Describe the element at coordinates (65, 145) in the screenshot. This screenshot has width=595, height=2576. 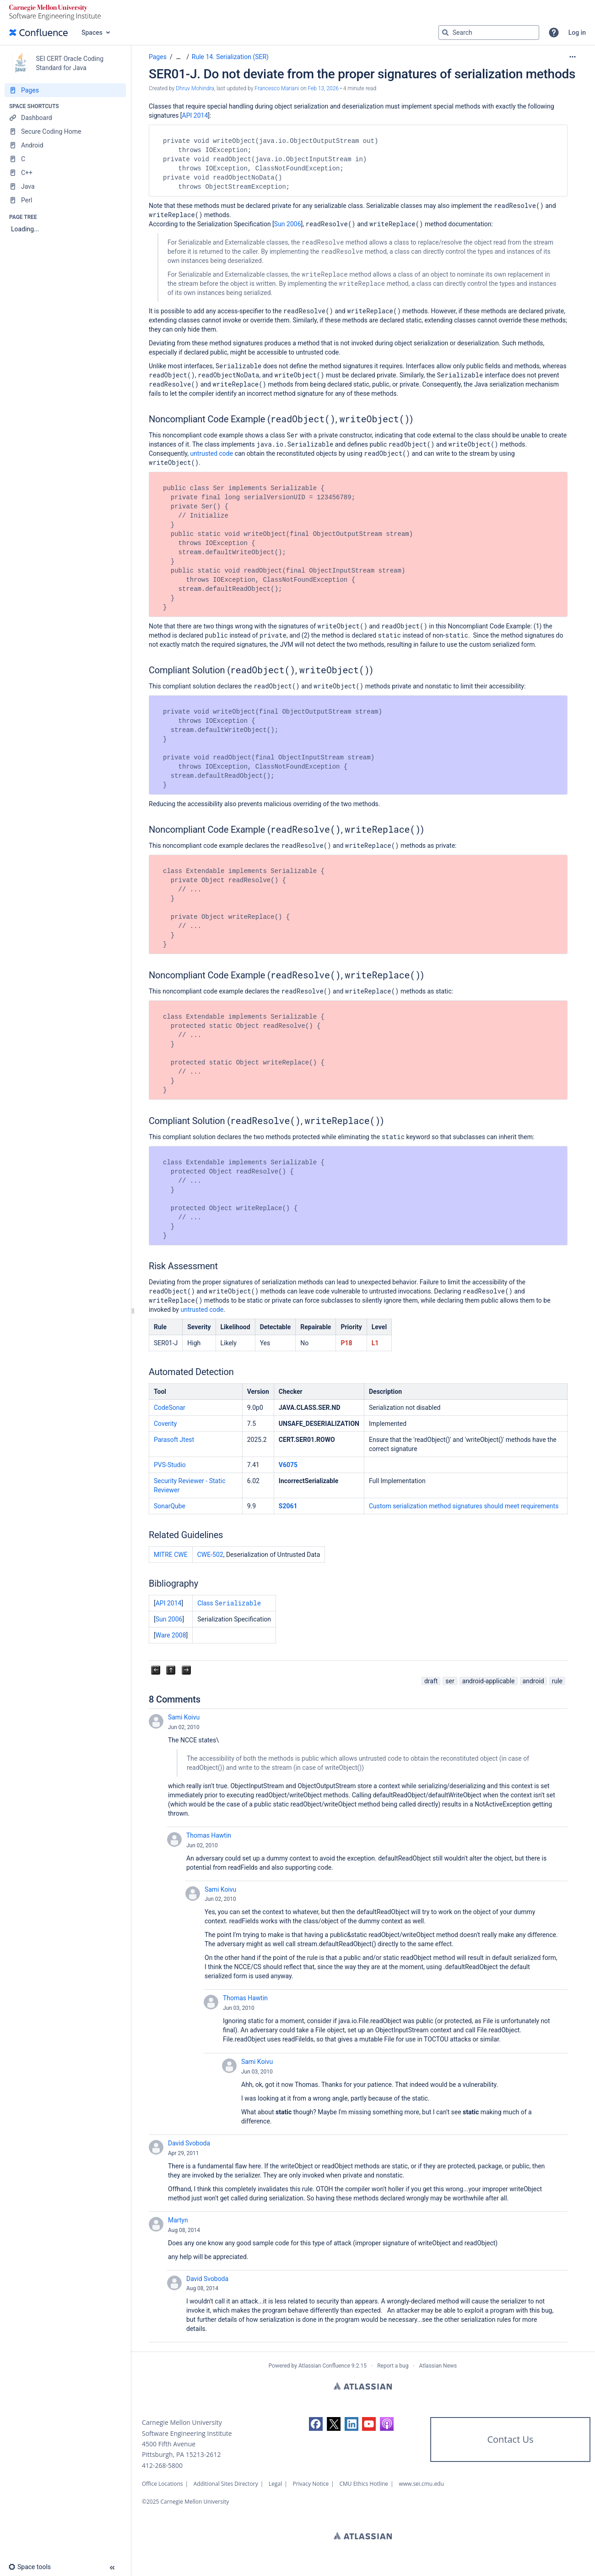
I see `[Android]` at that location.